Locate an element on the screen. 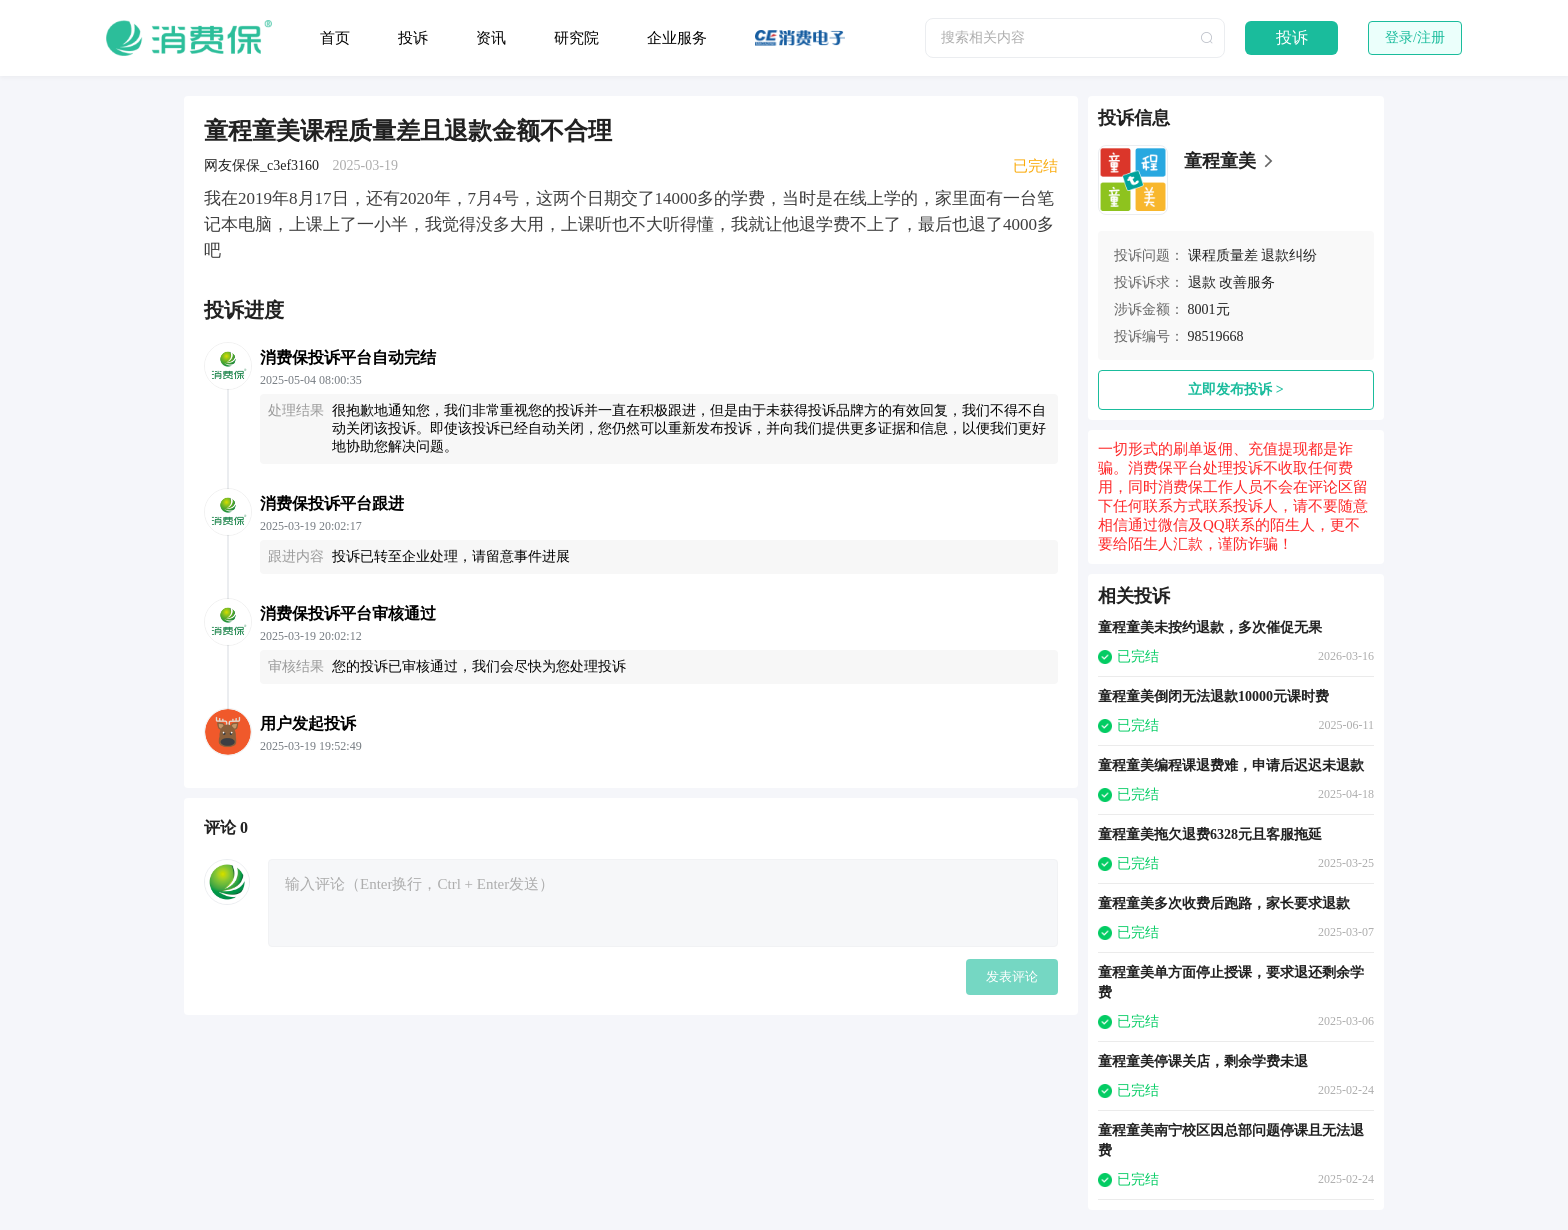  改善服务 is located at coordinates (1247, 282).